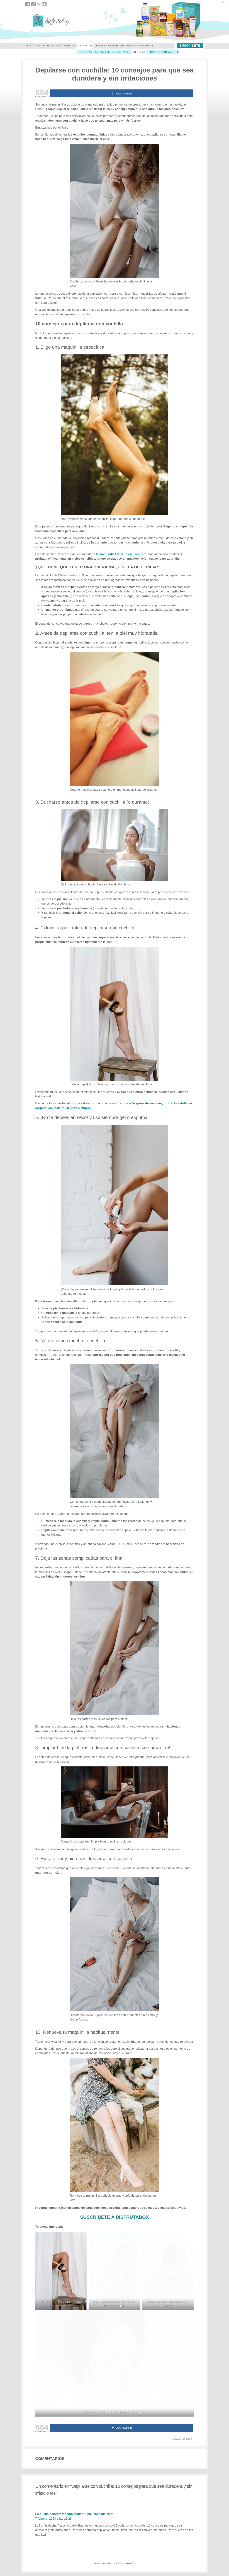 Image resolution: width=229 pixels, height=2576 pixels. Describe the element at coordinates (55, 2568) in the screenshot. I see `Quiénes Somos` at that location.